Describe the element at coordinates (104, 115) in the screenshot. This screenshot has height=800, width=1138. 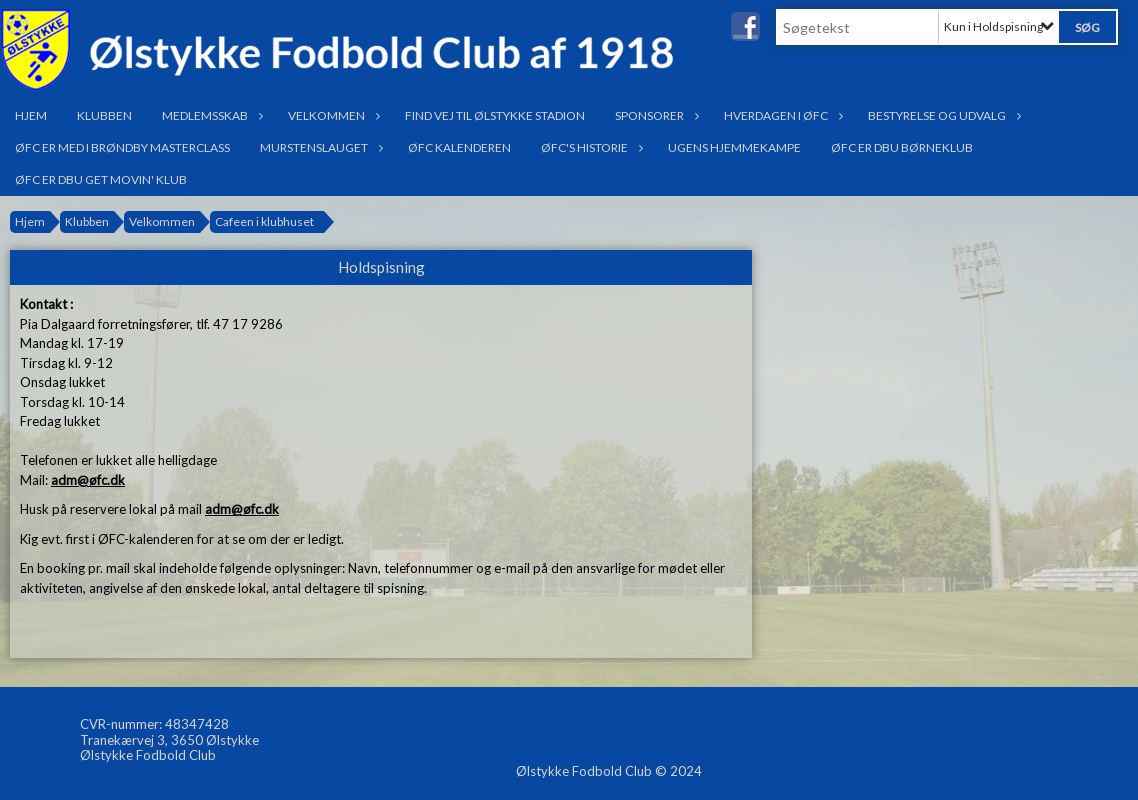
I see `Klubben` at that location.